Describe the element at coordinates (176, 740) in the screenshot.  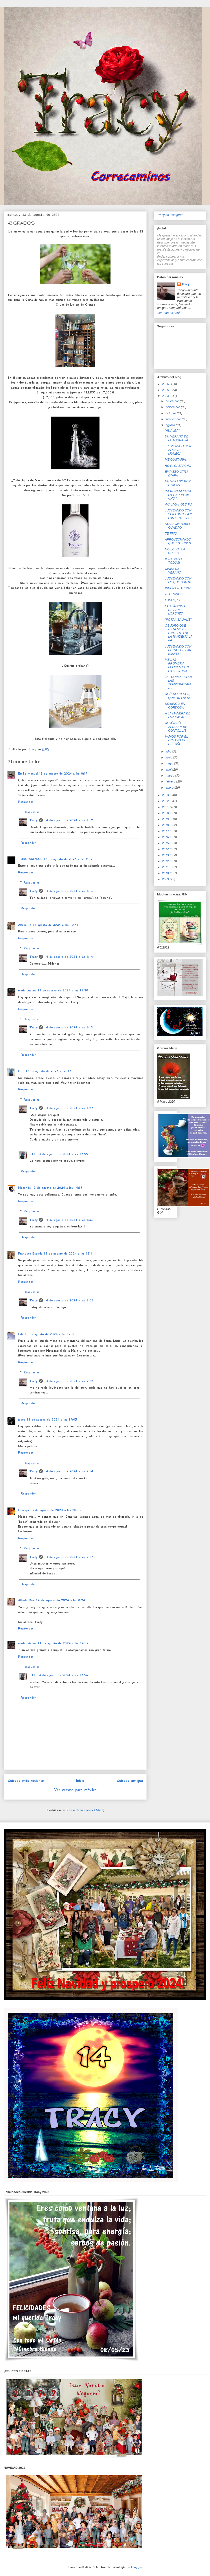
I see `VAMOS POR EL OCTAVO MES DEL AÑO` at that location.